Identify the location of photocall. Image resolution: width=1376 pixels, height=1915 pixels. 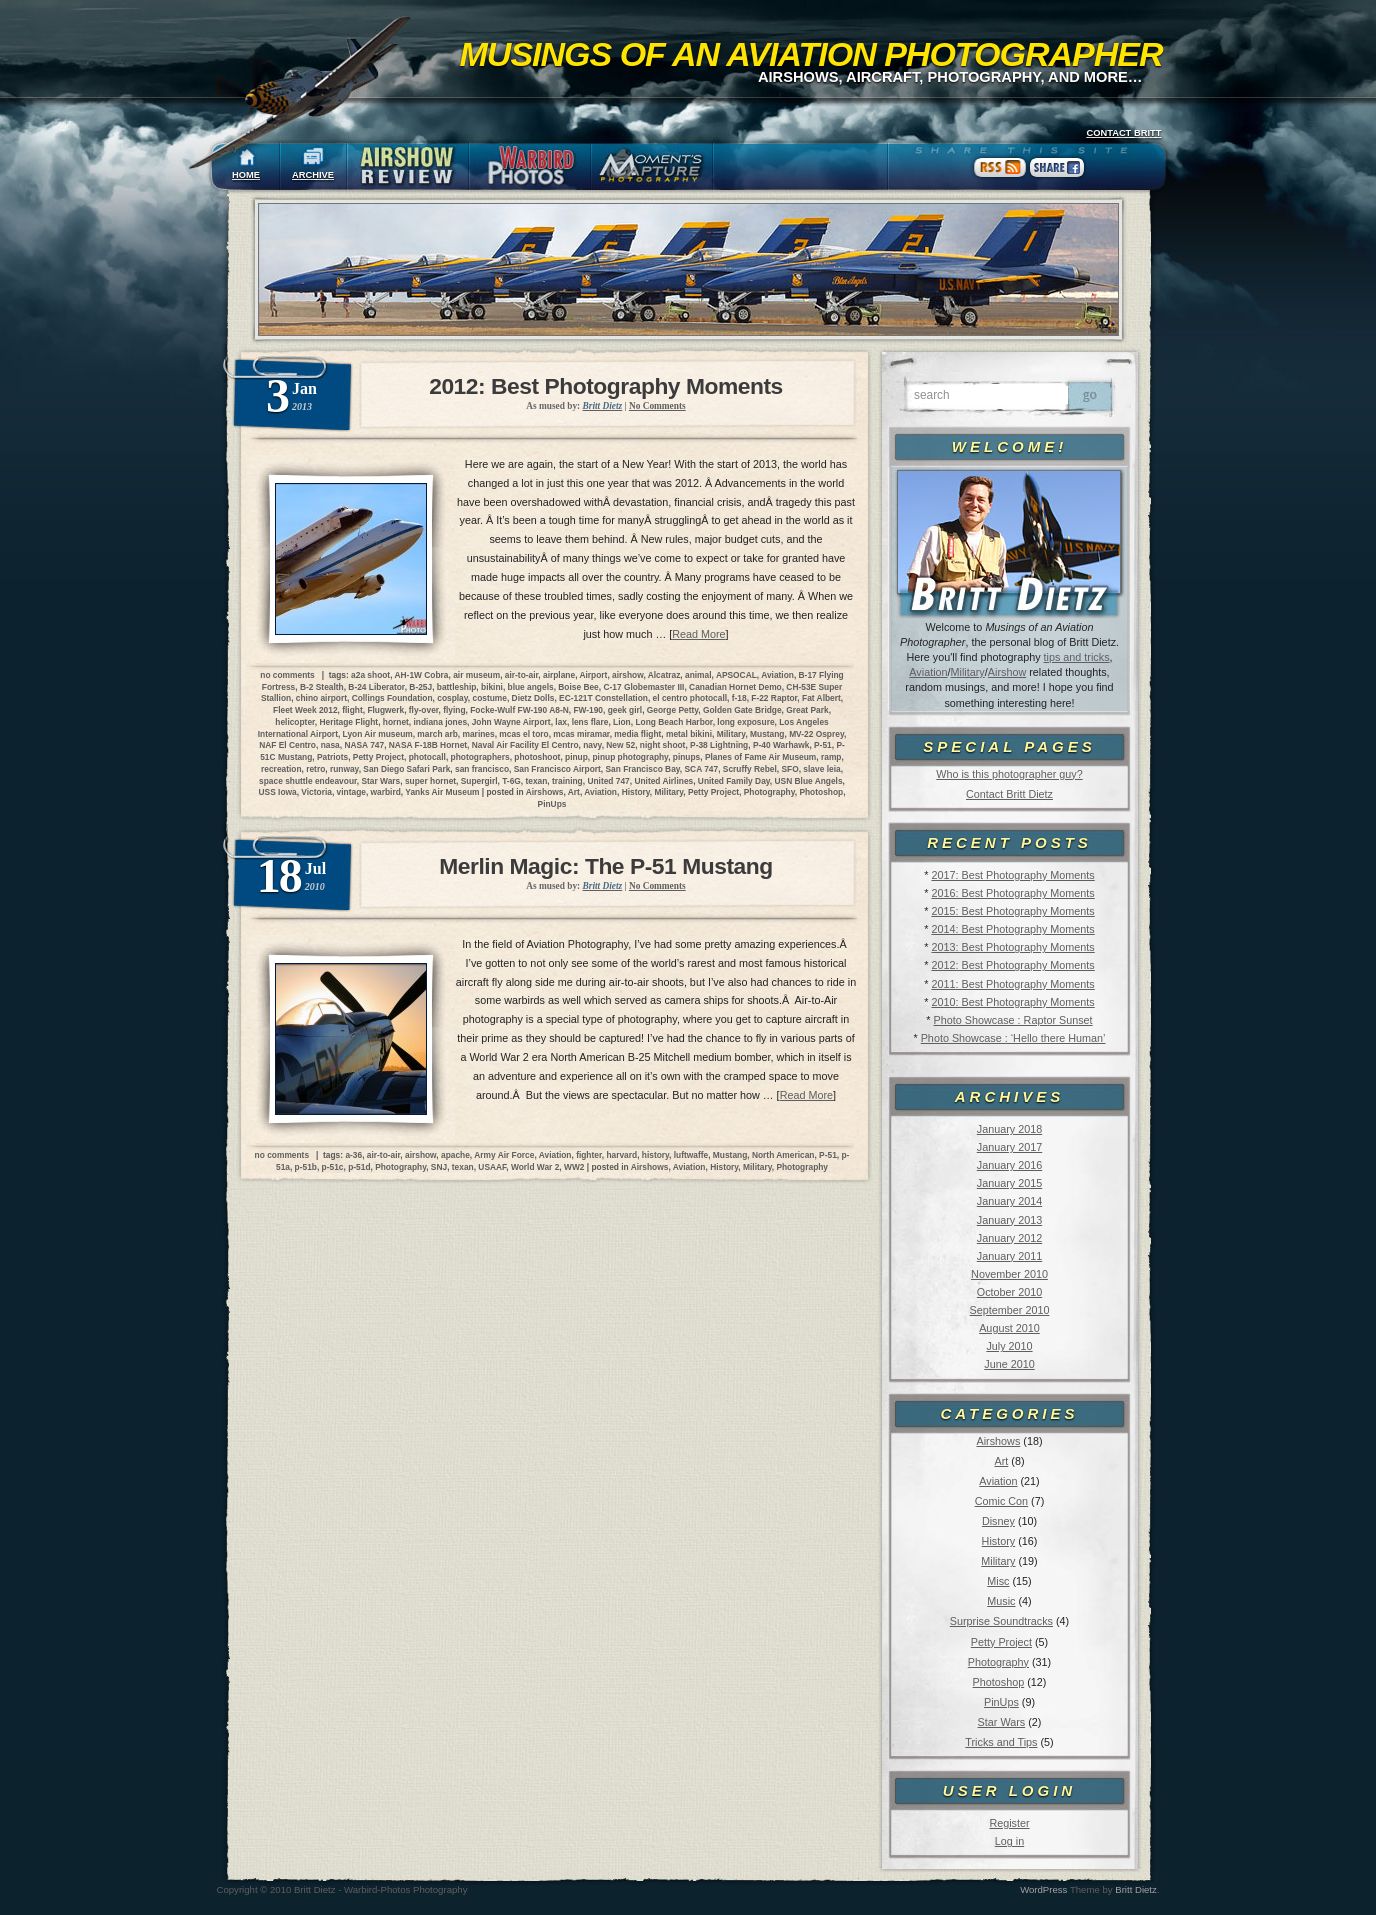
(427, 757).